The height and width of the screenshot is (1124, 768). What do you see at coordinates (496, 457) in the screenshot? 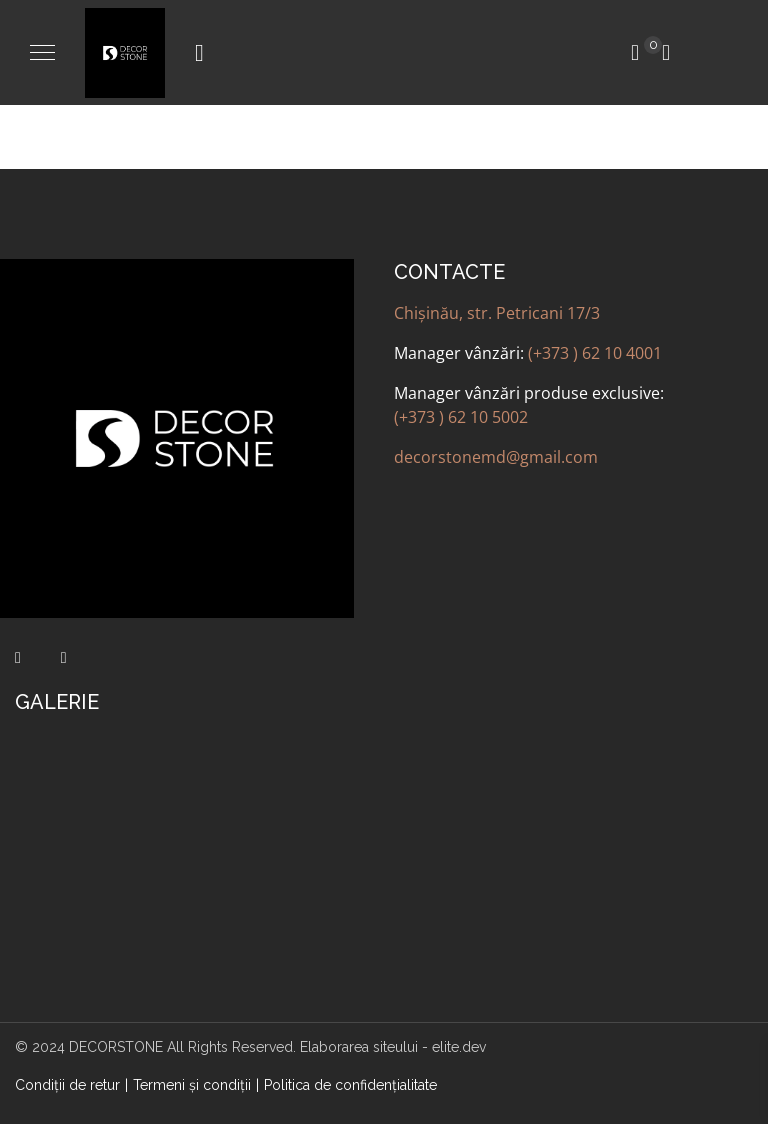
I see `decorstonemd@gmail.com` at bounding box center [496, 457].